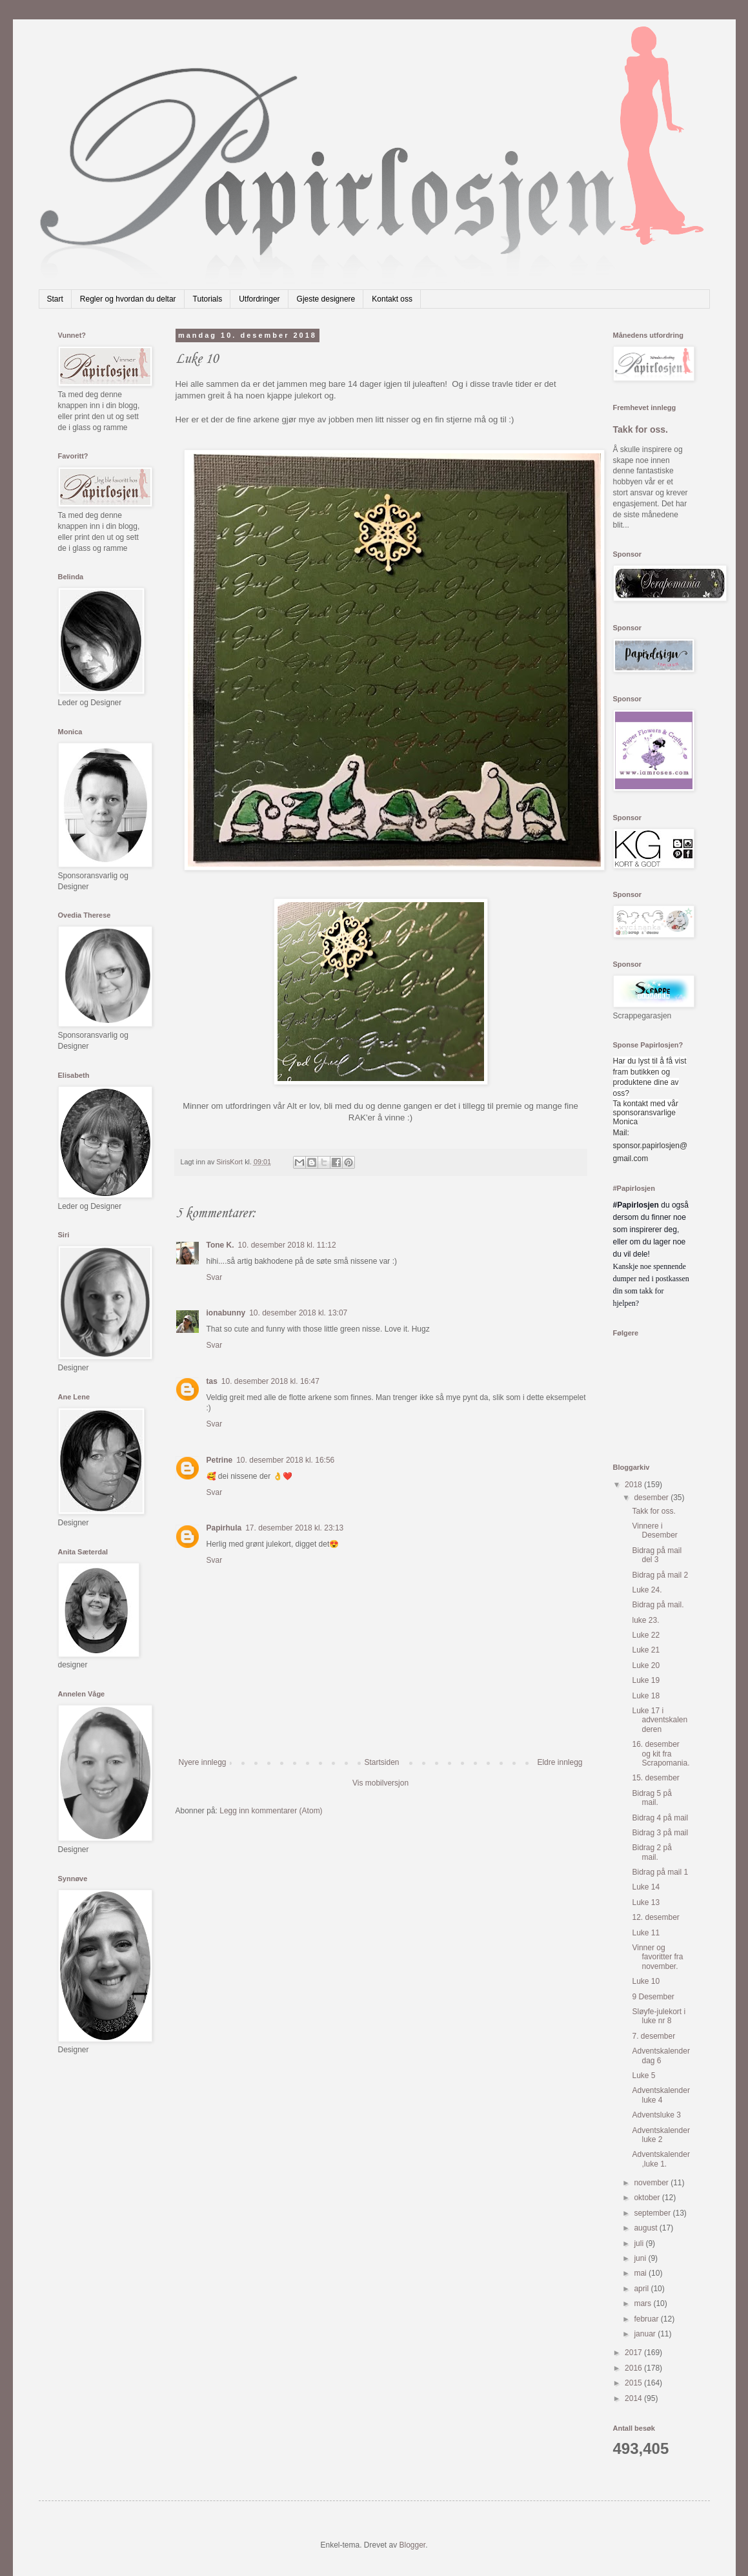  Describe the element at coordinates (653, 1996) in the screenshot. I see `9 Desember` at that location.